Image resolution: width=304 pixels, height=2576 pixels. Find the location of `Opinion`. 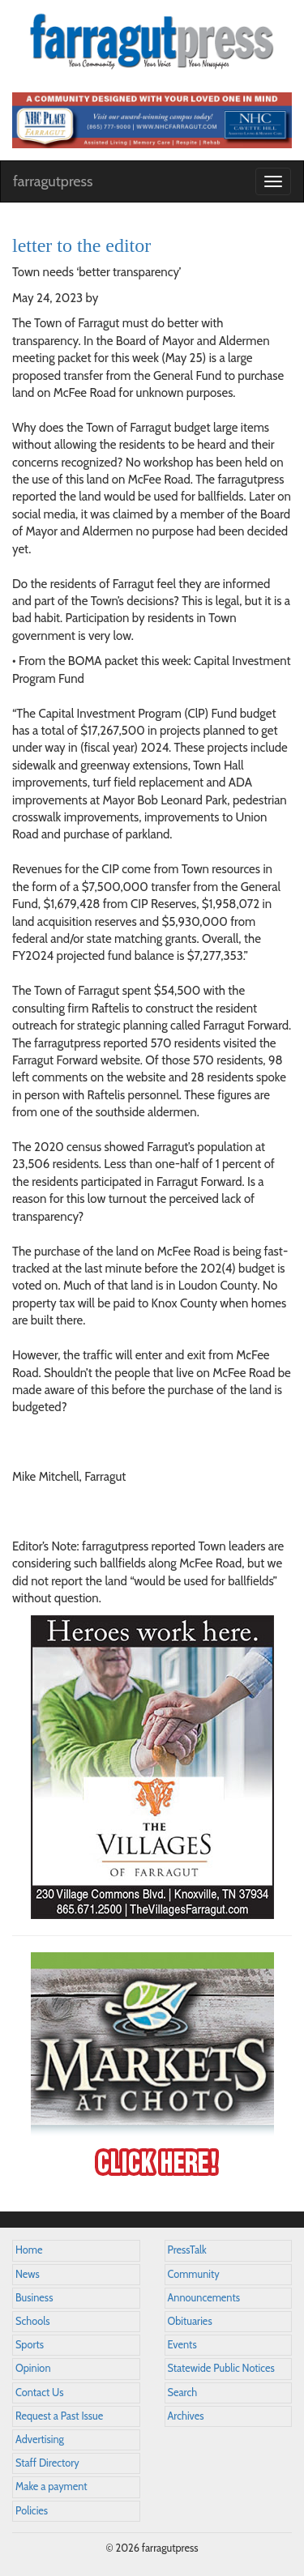

Opinion is located at coordinates (33, 2368).